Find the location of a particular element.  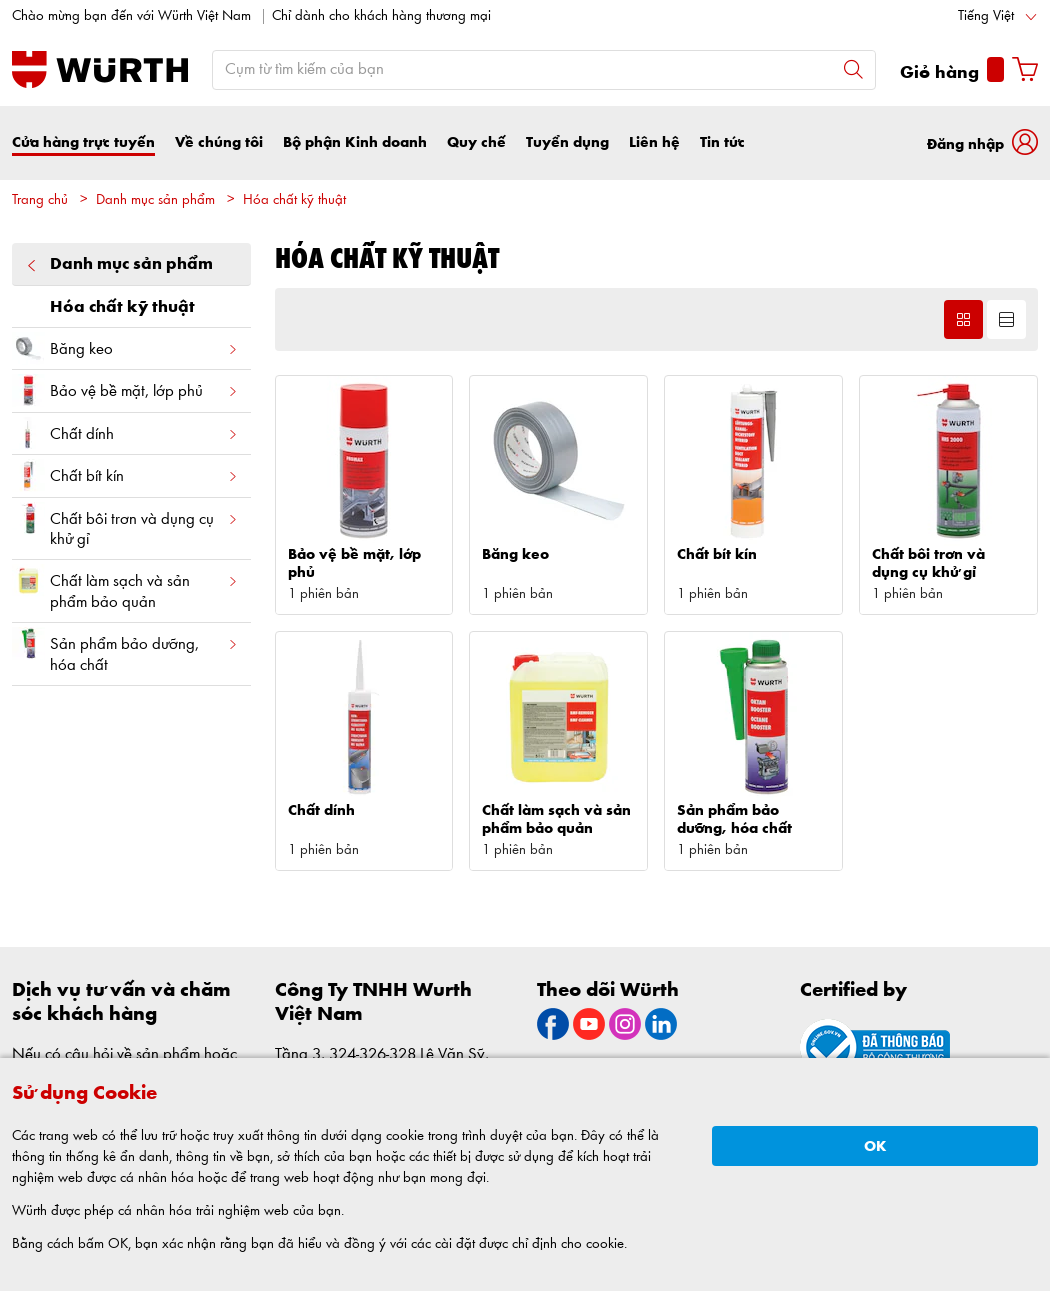

Tuyển dụng is located at coordinates (567, 142).